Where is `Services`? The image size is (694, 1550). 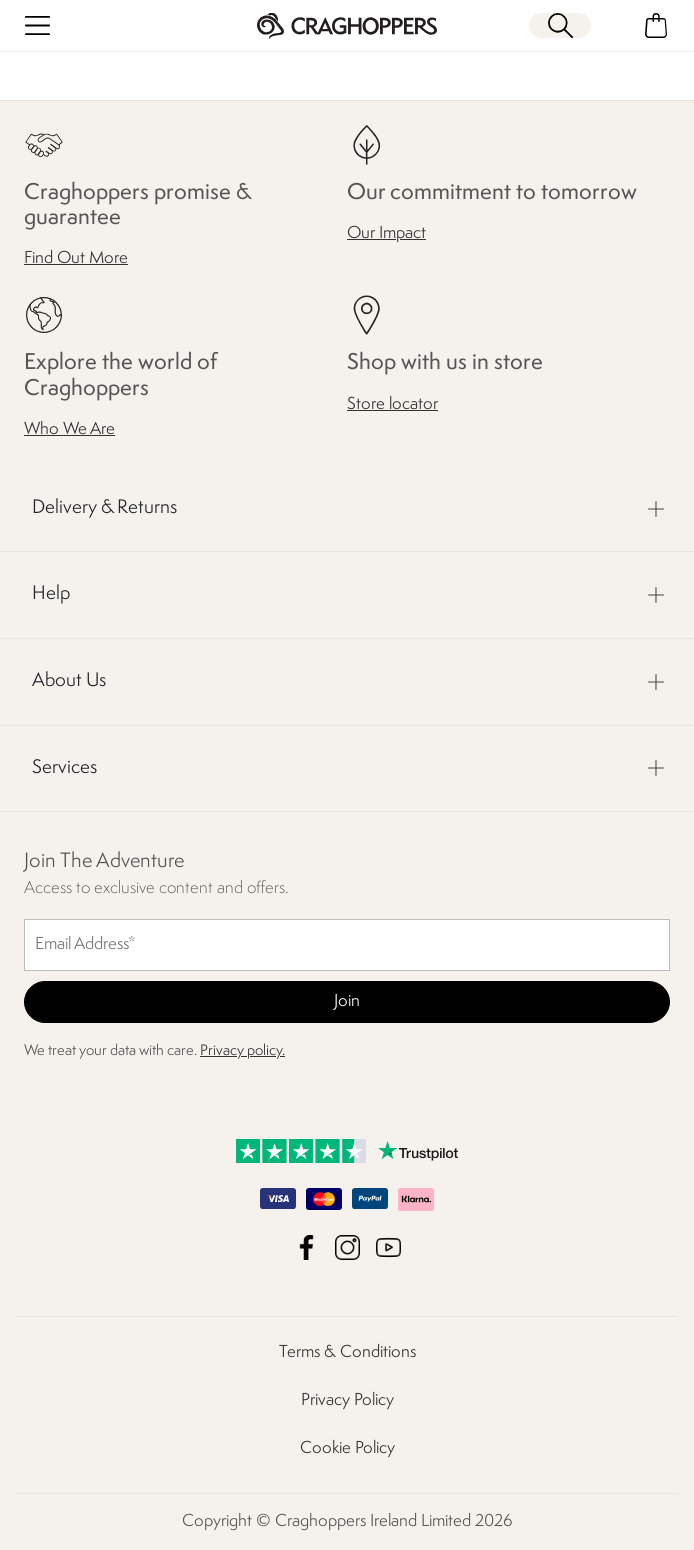 Services is located at coordinates (64, 768).